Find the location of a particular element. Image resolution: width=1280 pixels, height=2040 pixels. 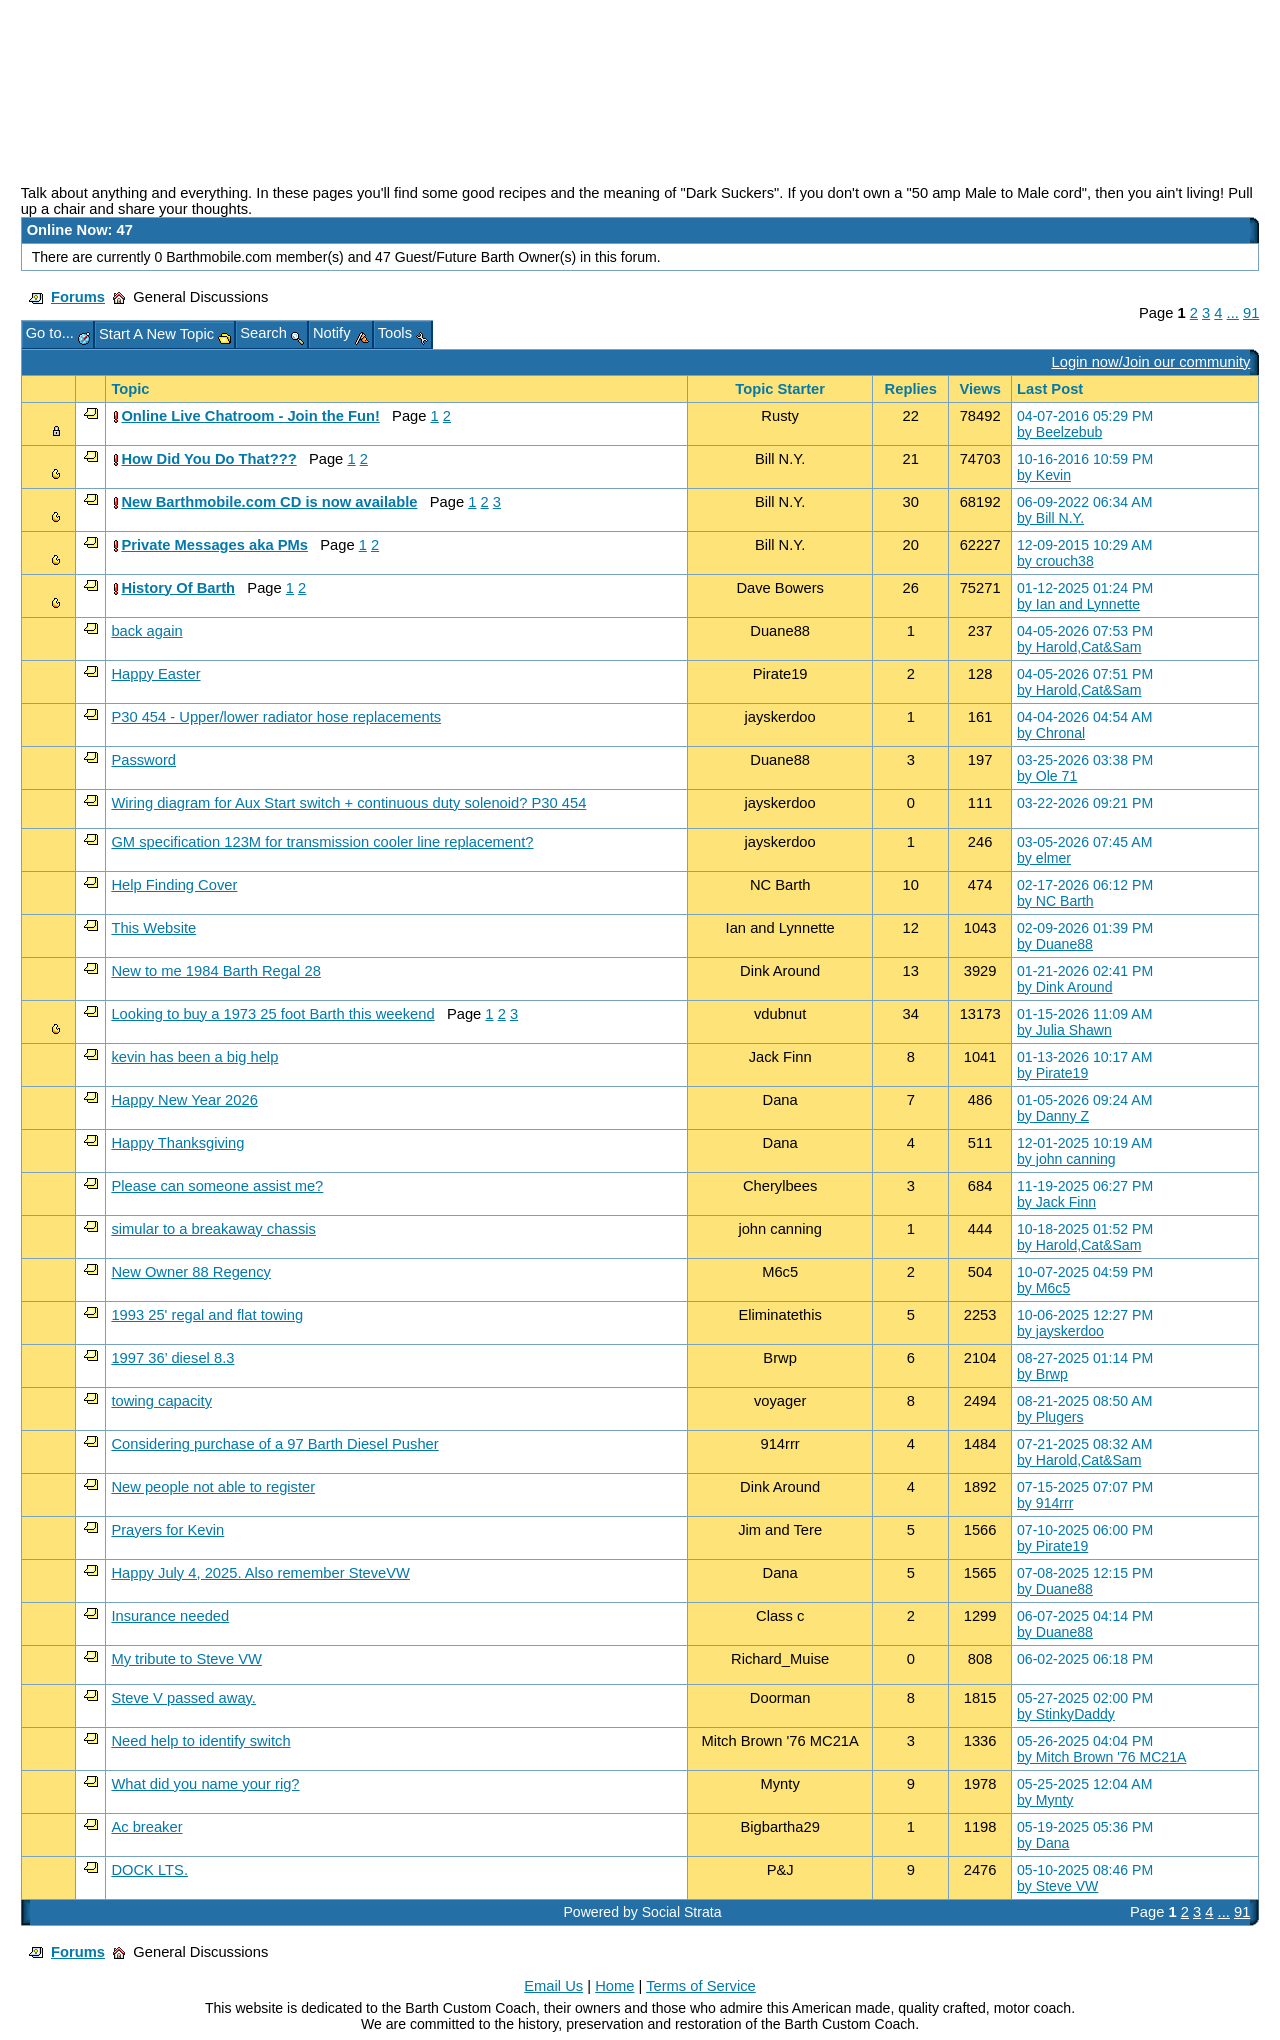

... is located at coordinates (1233, 313).